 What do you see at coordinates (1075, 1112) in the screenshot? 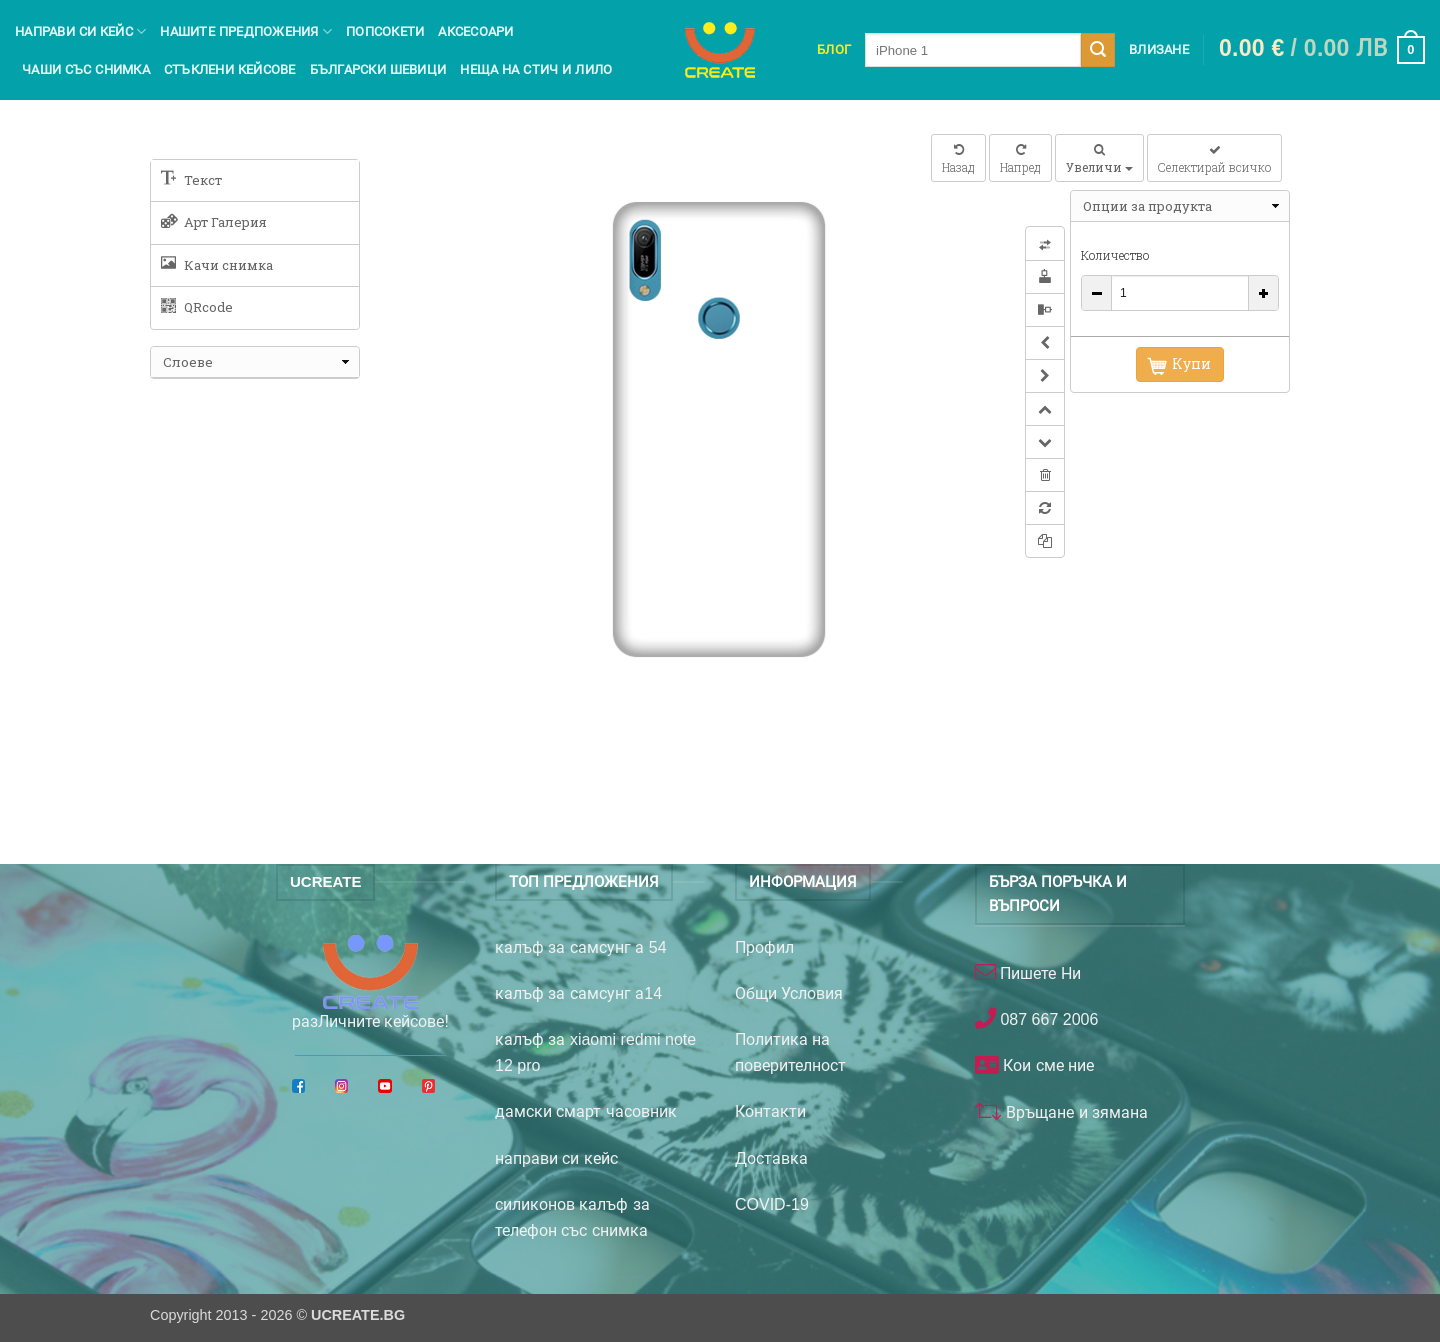
I see `Връщане и зямана` at bounding box center [1075, 1112].